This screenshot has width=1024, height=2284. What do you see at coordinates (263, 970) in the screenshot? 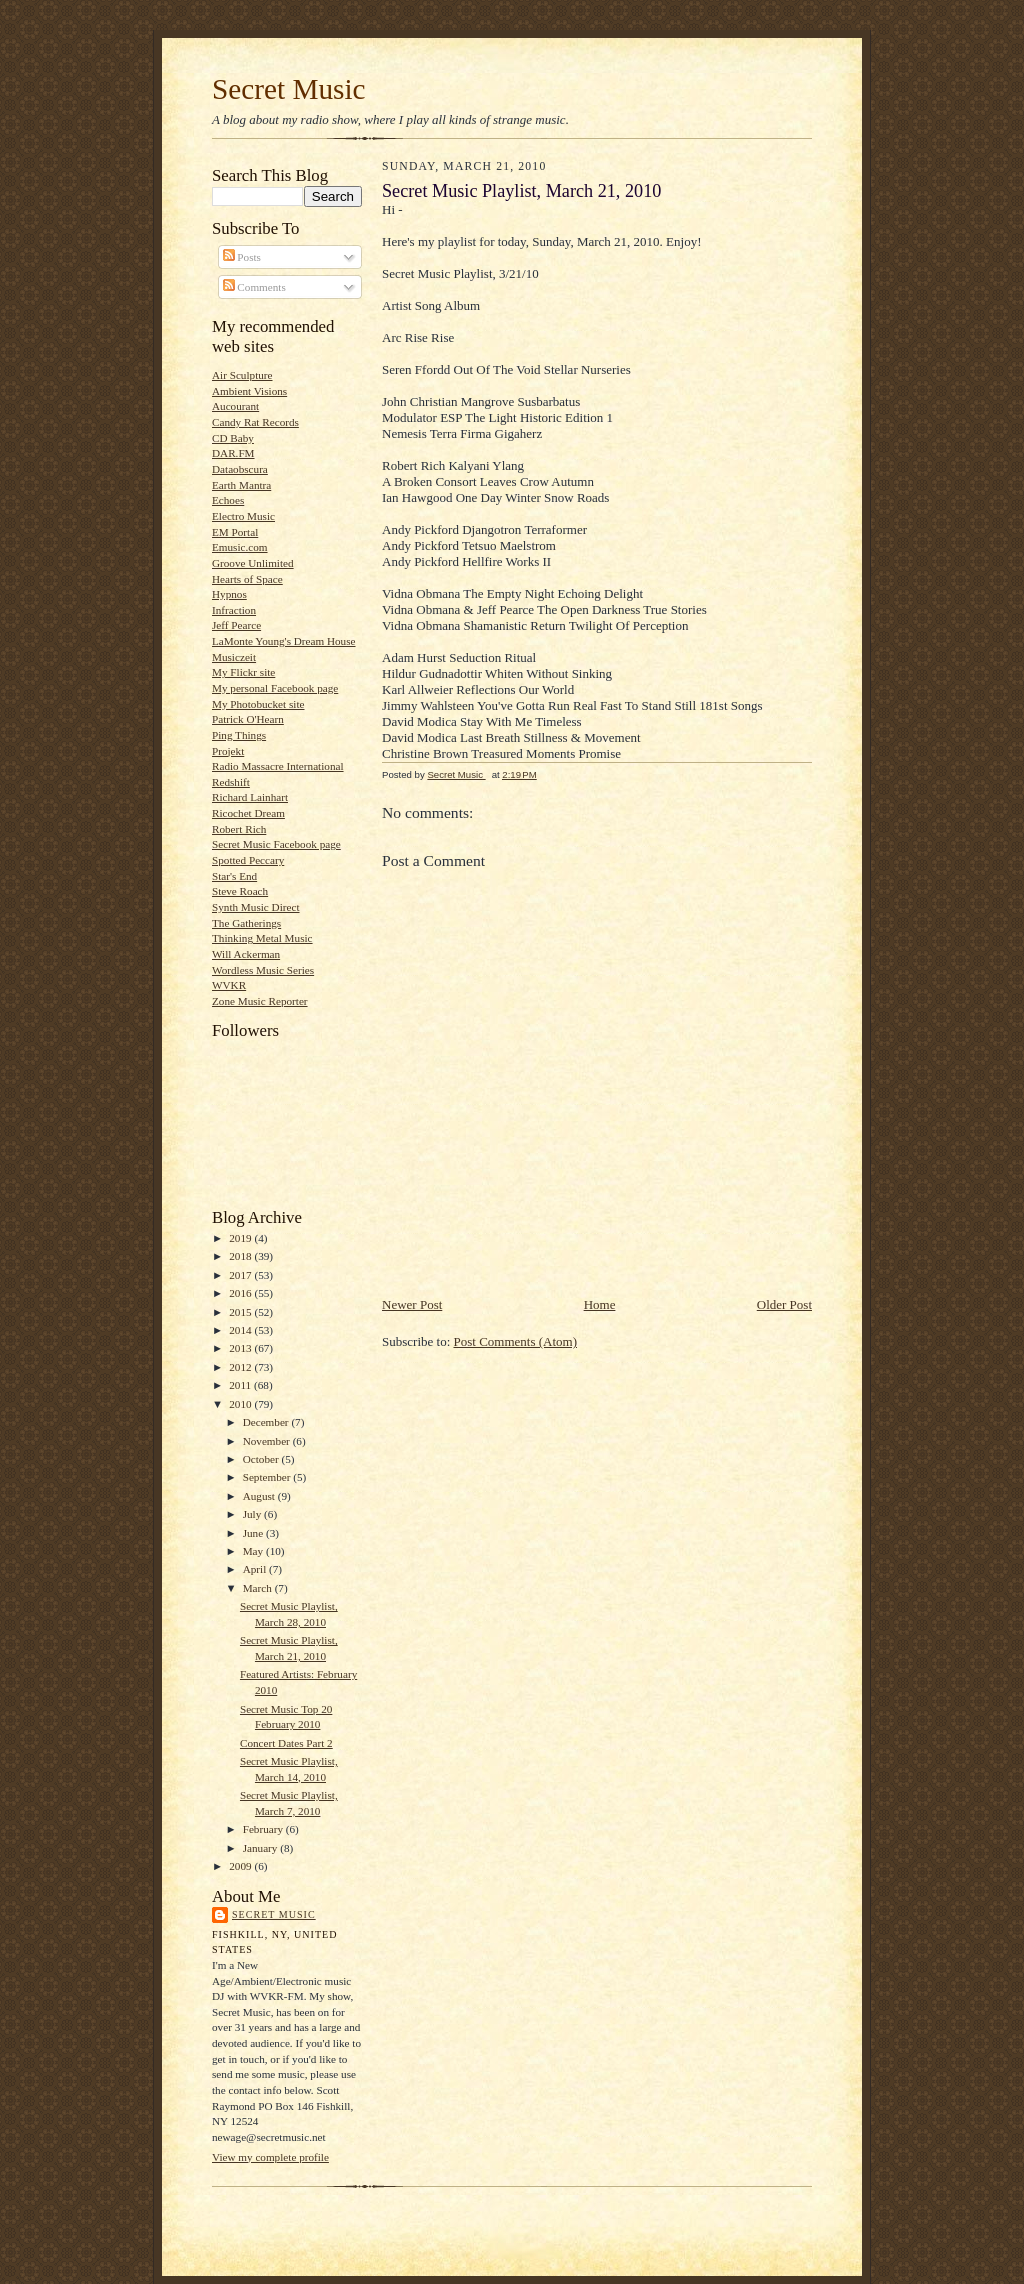
I see `Wordless Music Series` at bounding box center [263, 970].